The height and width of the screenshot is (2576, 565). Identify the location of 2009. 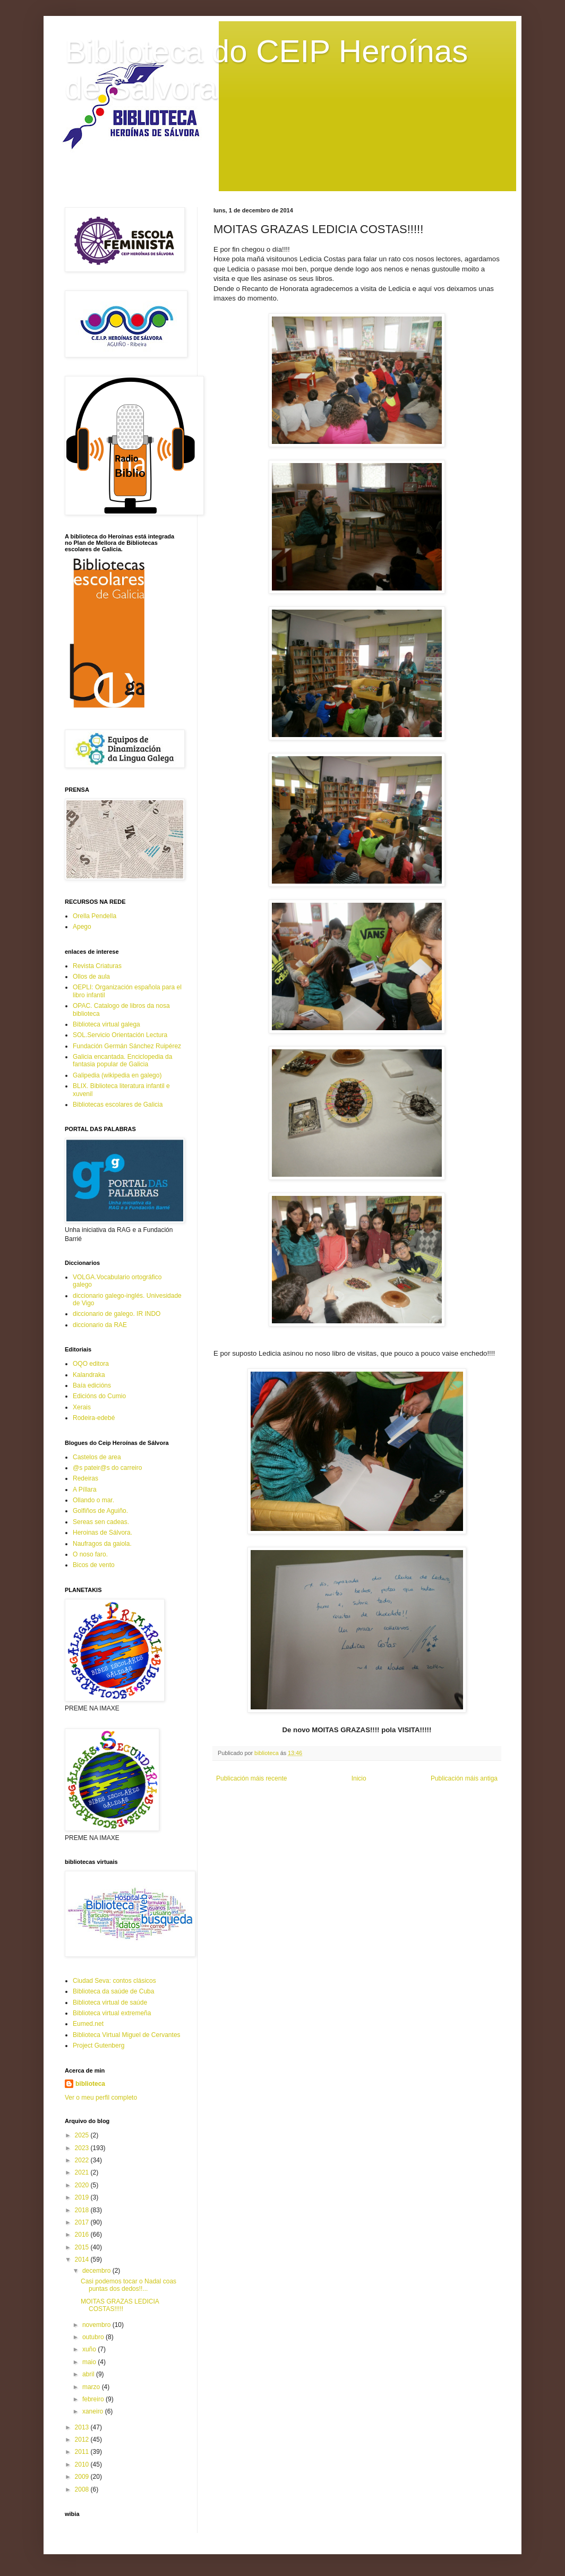
(83, 2476).